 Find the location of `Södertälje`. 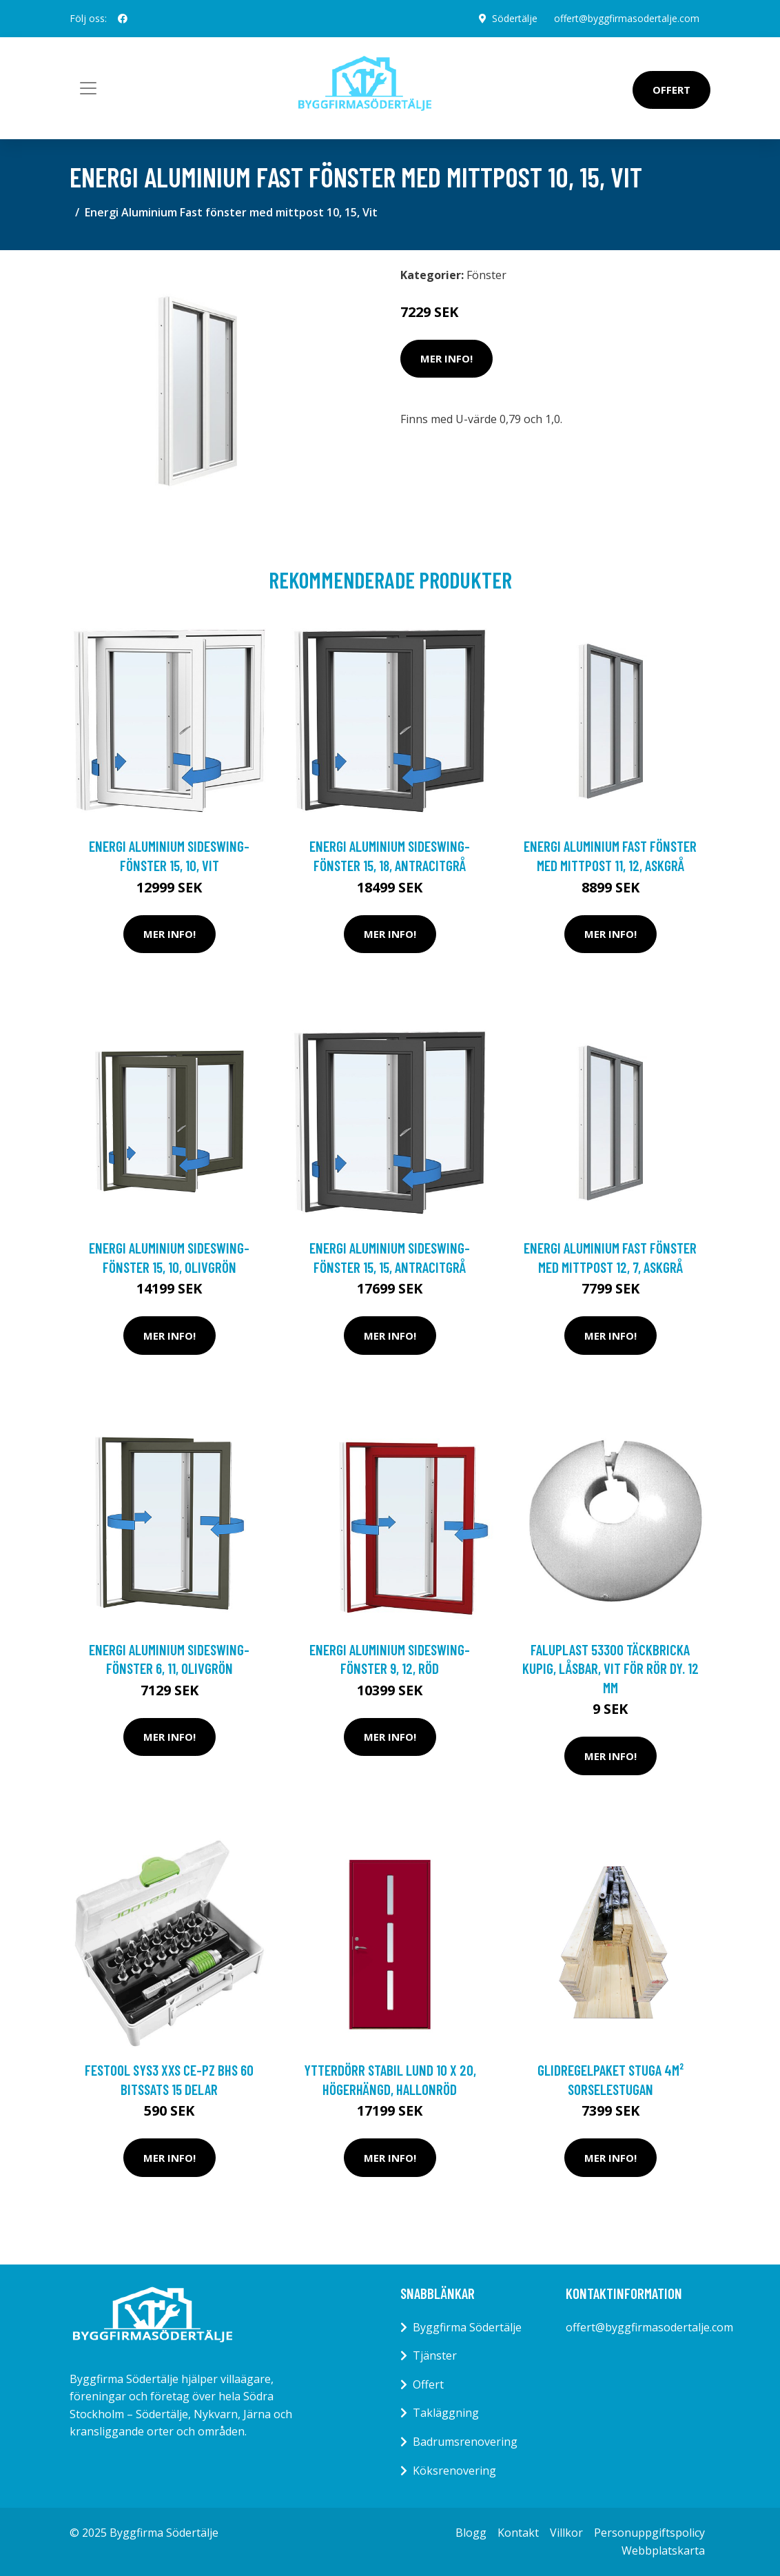

Södertälje is located at coordinates (514, 18).